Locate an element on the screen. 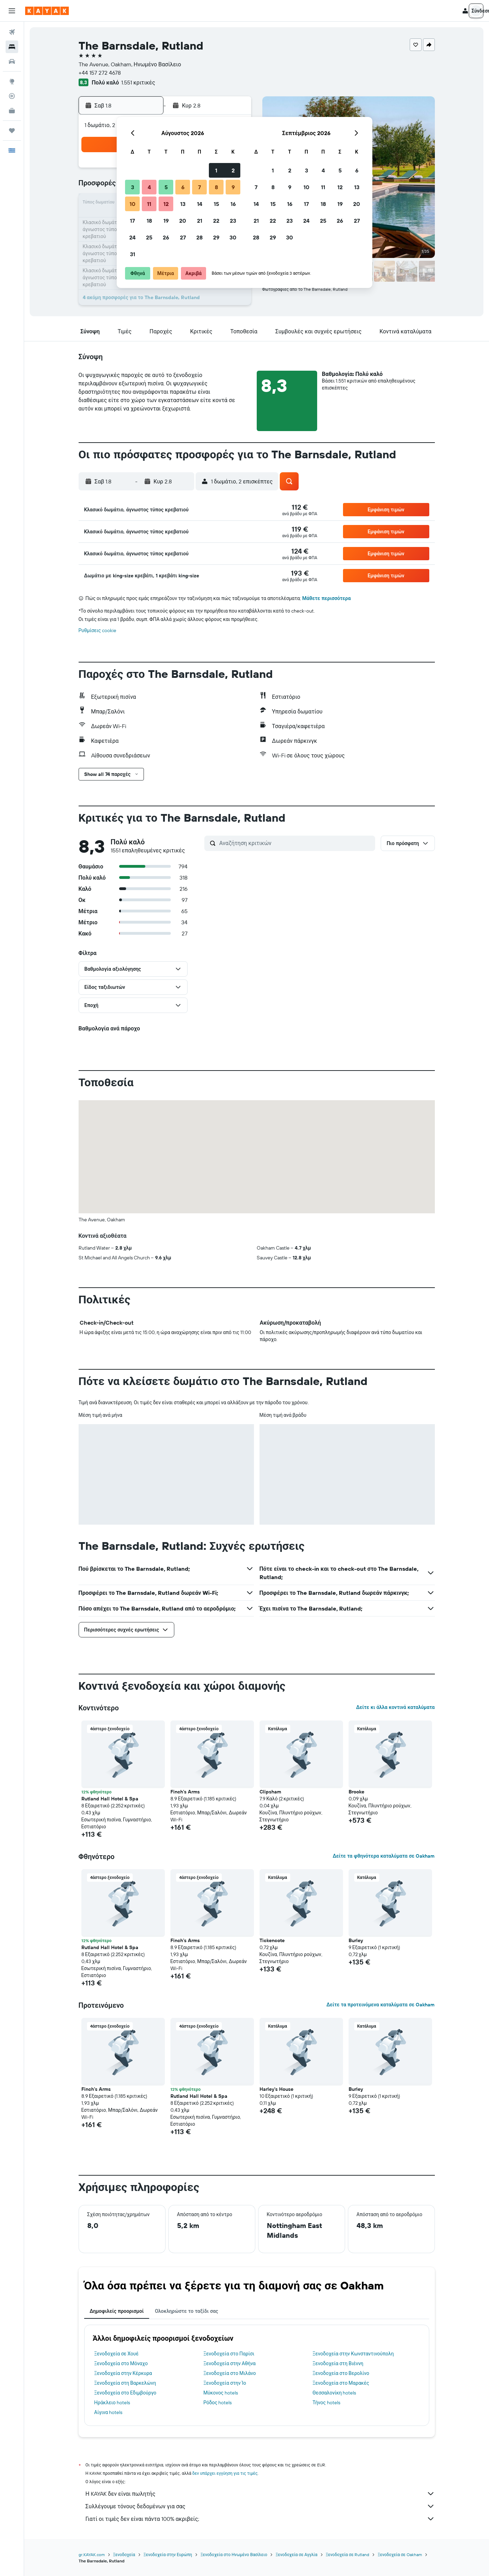 The image size is (489, 2576). 13 [button] is located at coordinates (182, 203).